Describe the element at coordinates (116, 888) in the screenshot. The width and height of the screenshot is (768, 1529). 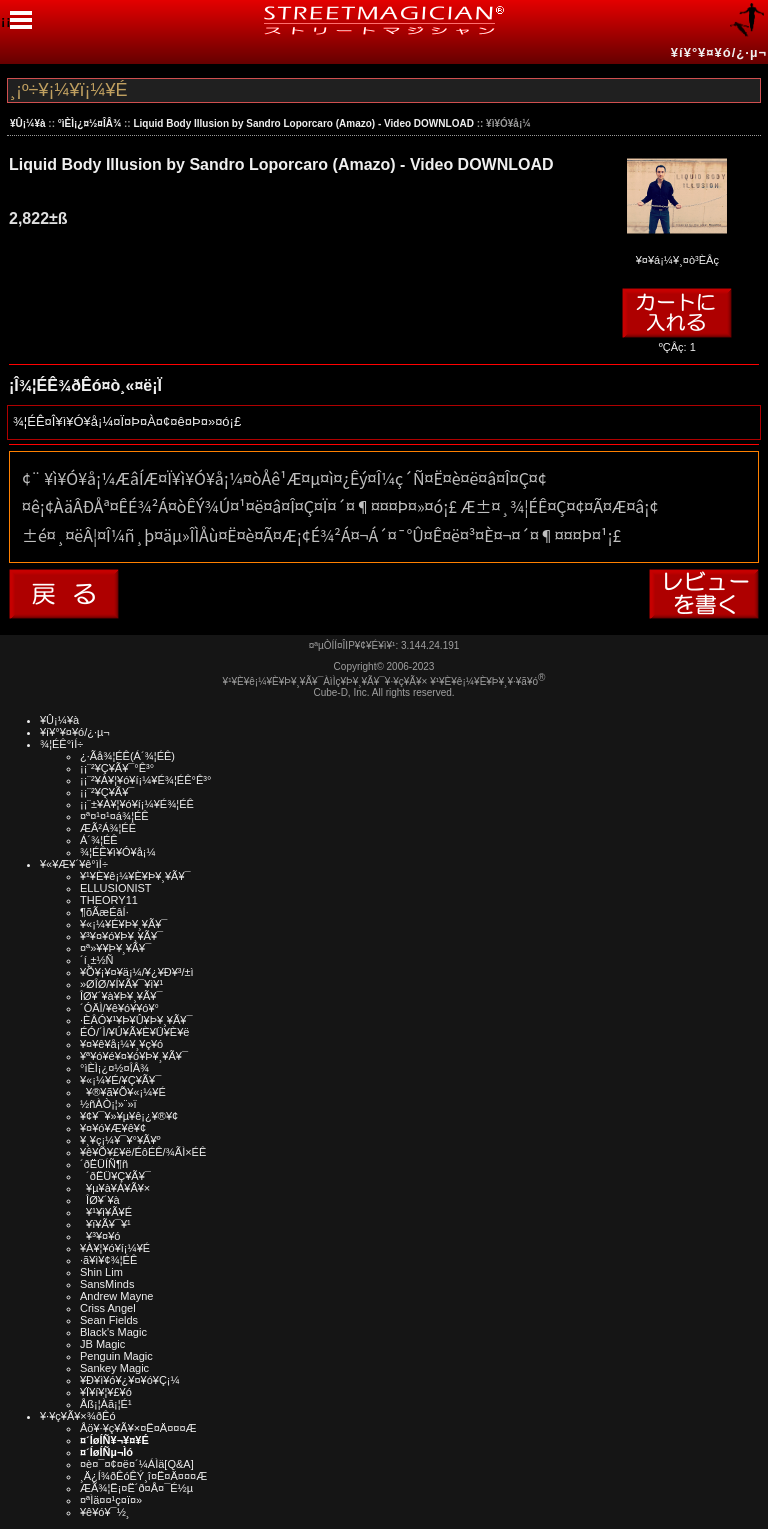
I see `ELLUSIONIST` at that location.